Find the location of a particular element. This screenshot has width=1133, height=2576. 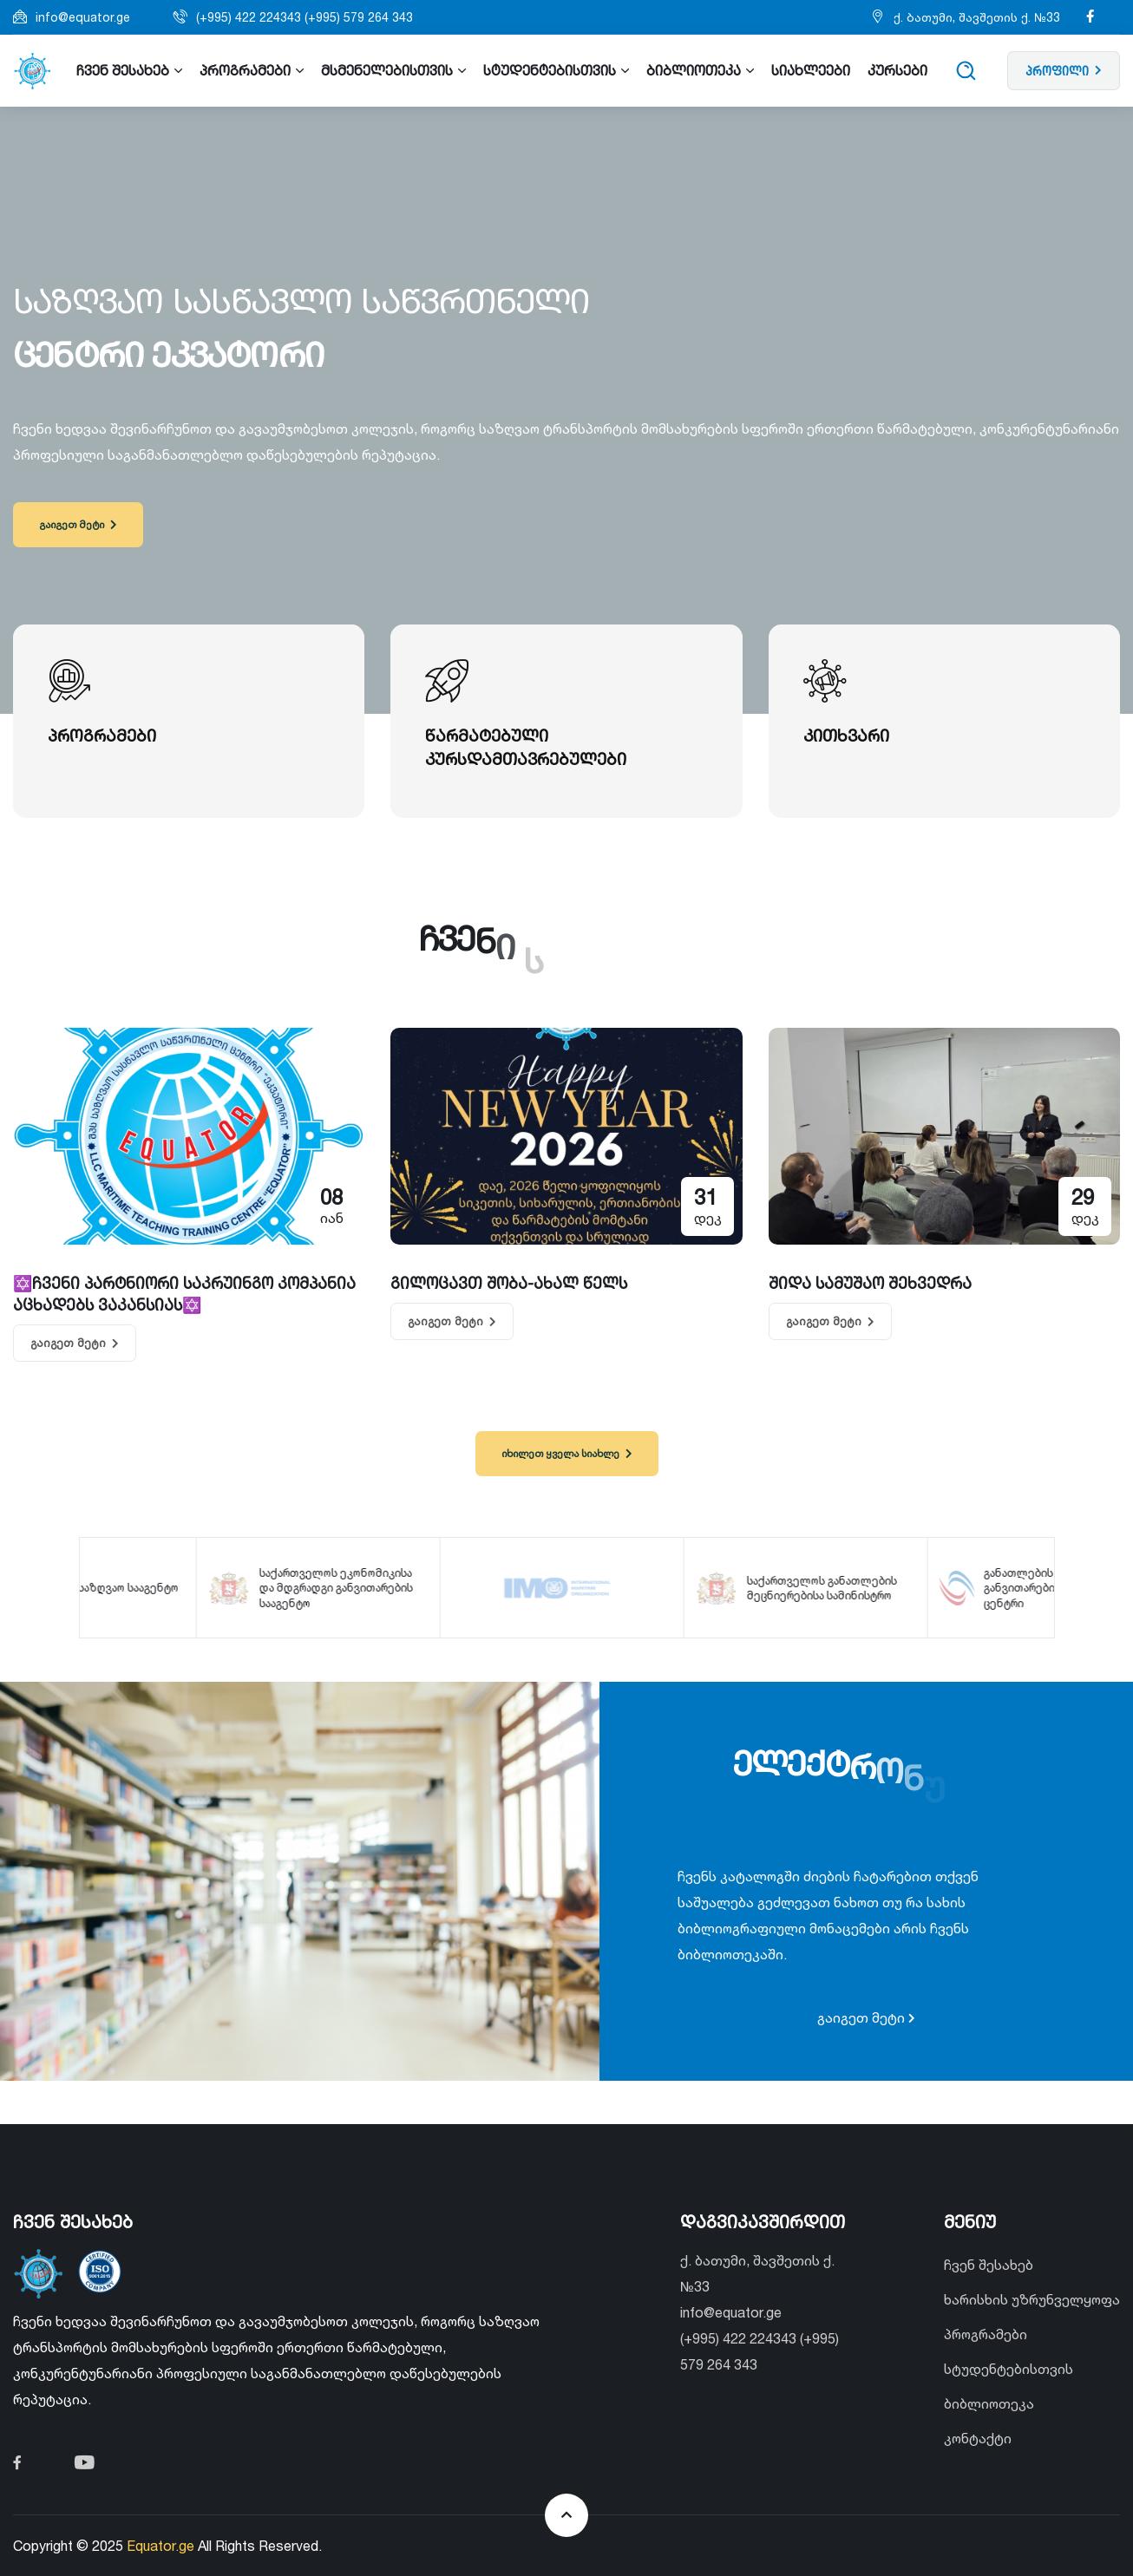

შიდა სამუშაო შეხვედრა is located at coordinates (870, 1282).